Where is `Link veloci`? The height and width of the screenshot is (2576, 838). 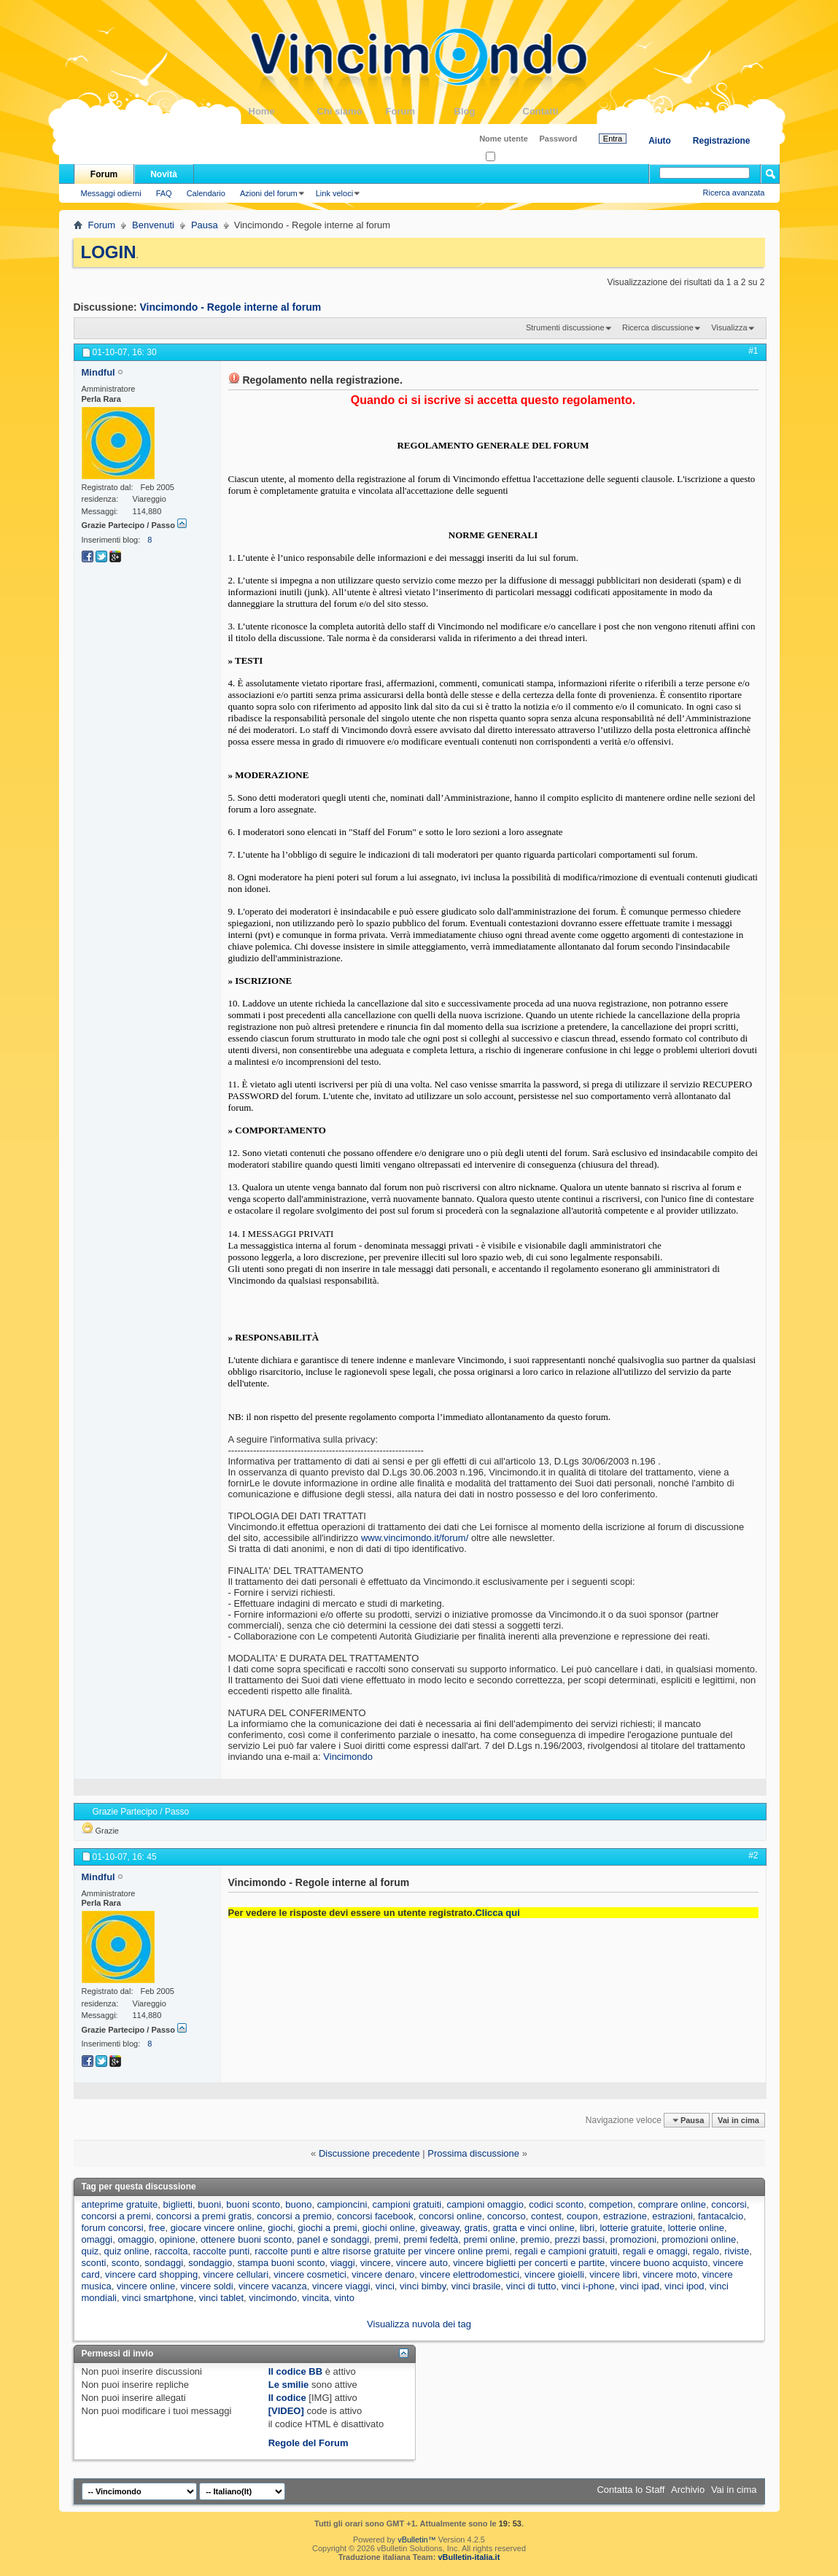
Link veloci is located at coordinates (334, 193).